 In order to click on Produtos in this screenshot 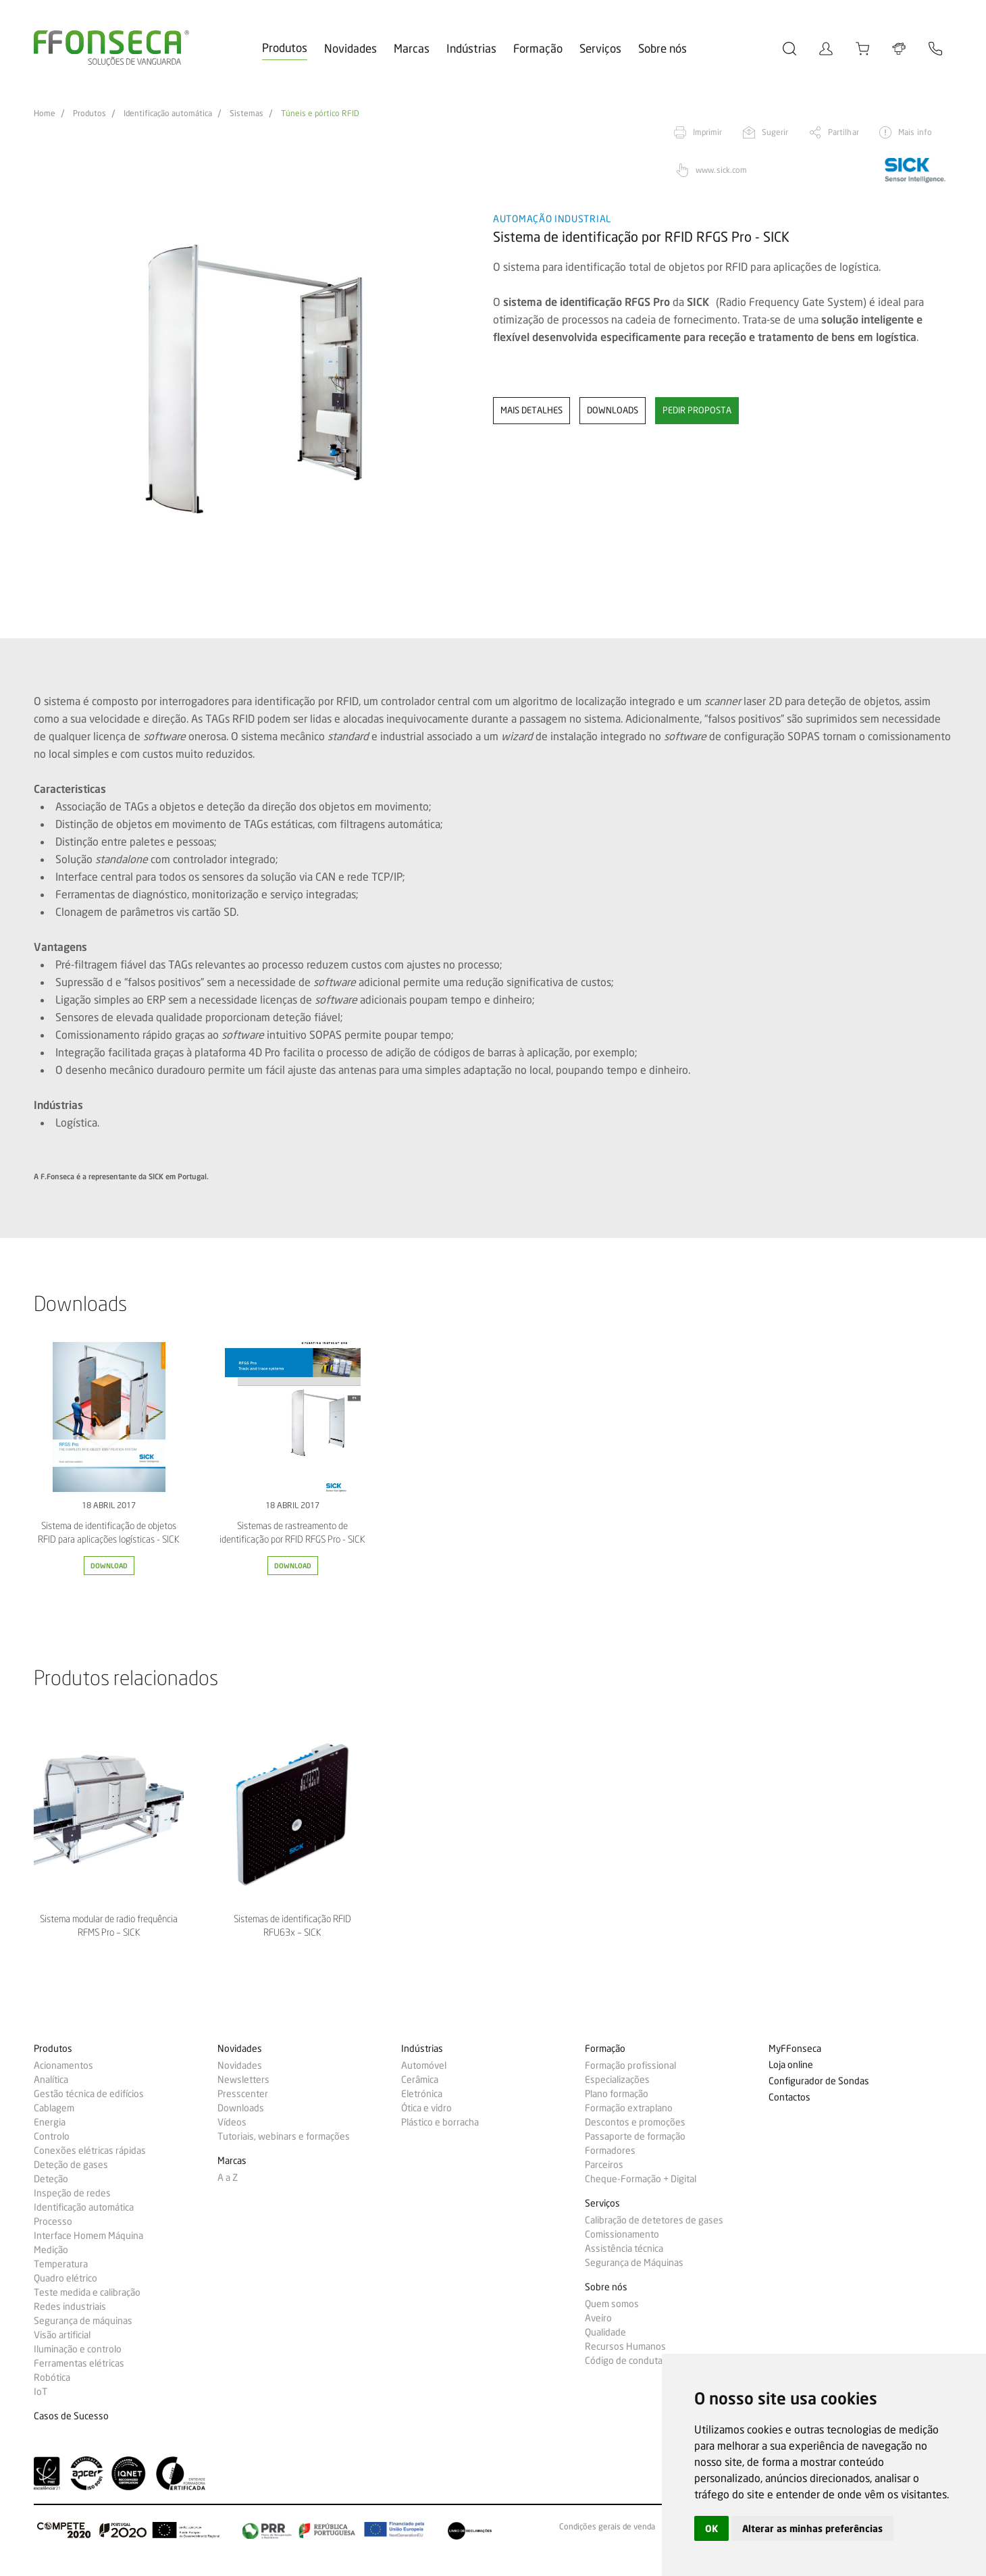, I will do `click(284, 48)`.